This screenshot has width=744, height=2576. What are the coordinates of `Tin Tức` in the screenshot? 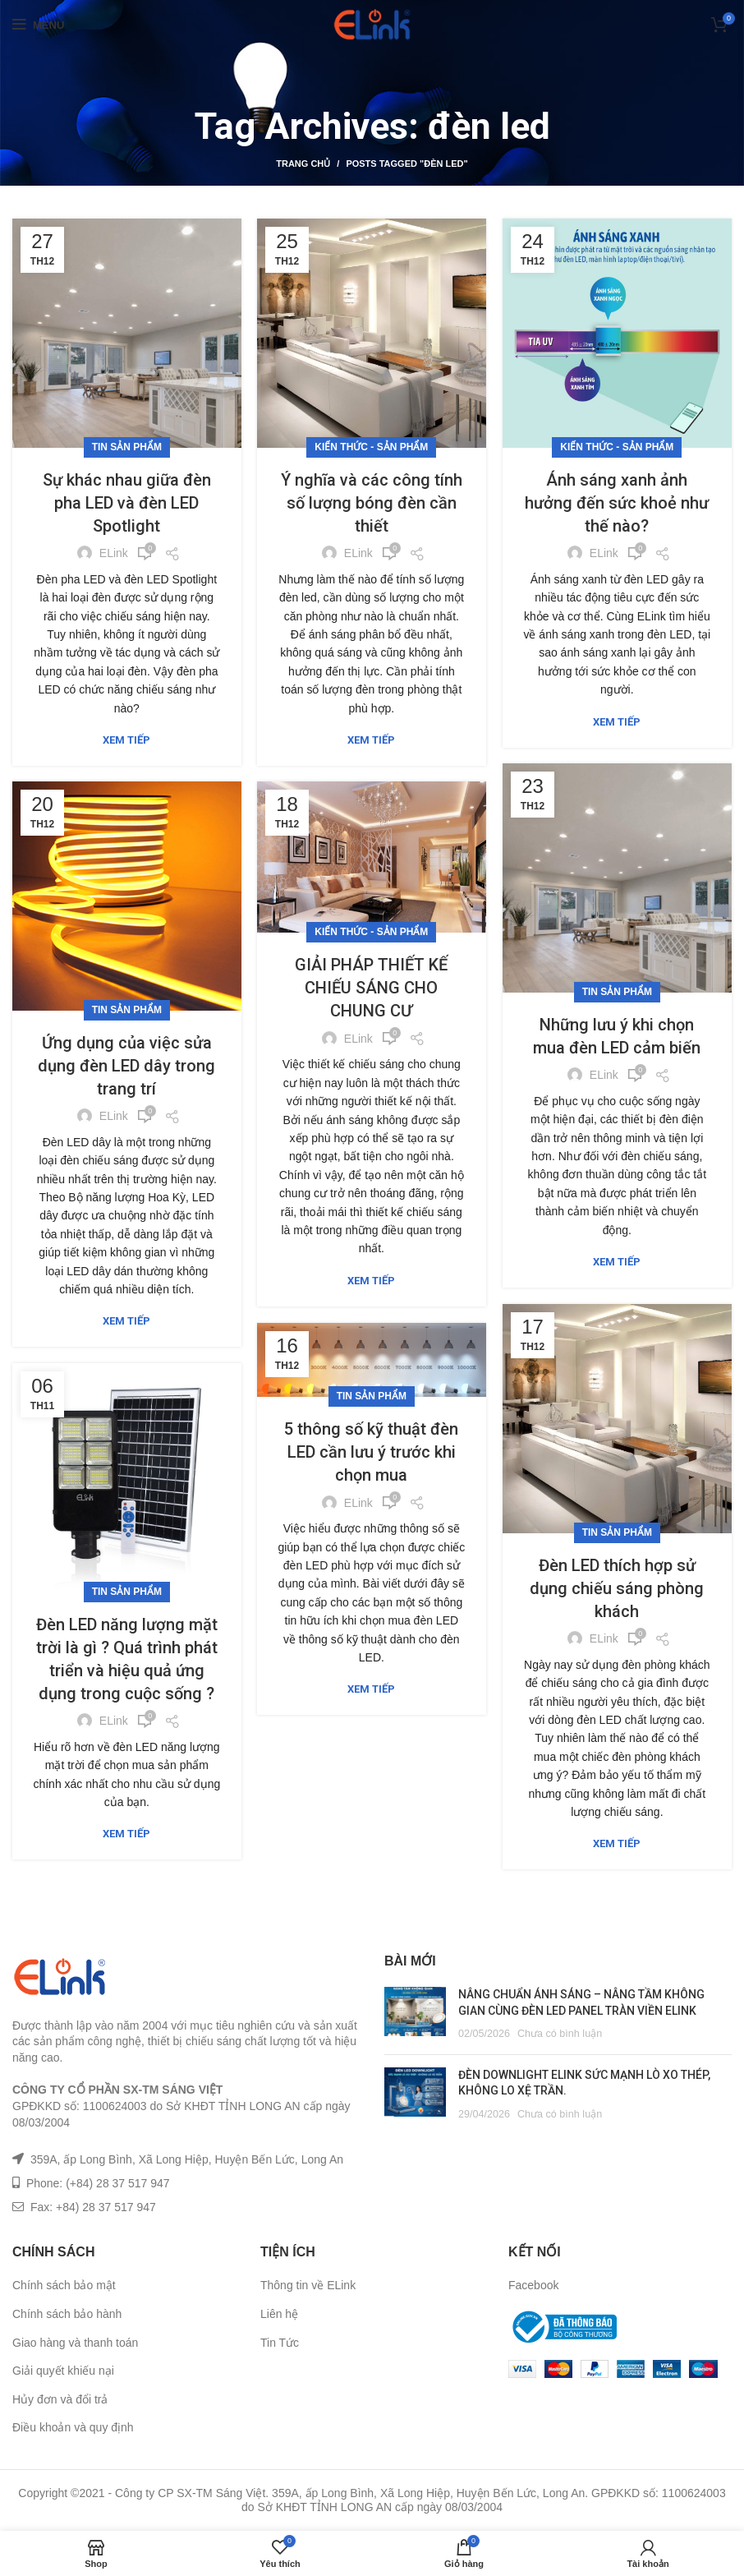 It's located at (279, 2342).